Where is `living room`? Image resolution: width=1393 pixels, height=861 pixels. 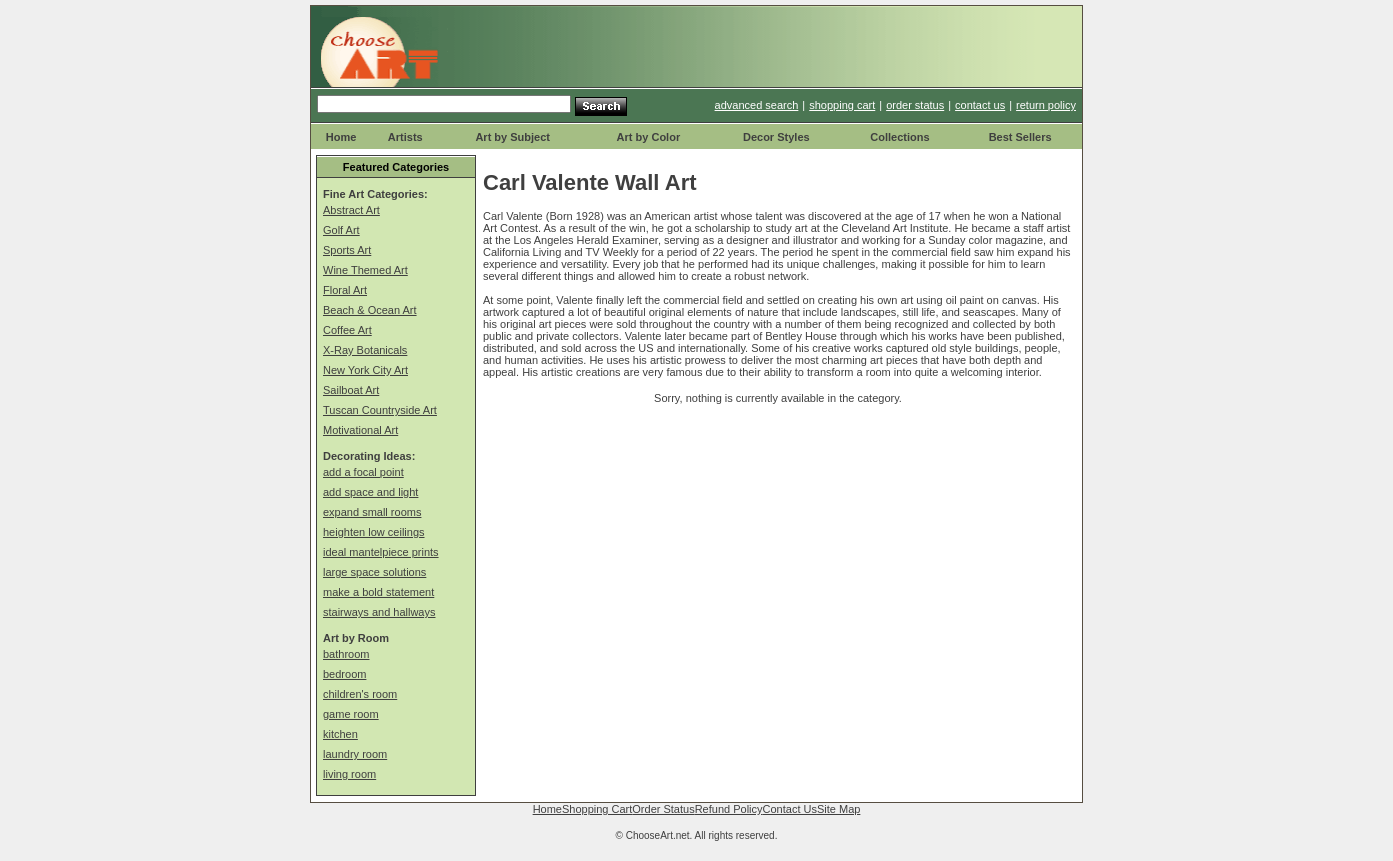
living room is located at coordinates (349, 774).